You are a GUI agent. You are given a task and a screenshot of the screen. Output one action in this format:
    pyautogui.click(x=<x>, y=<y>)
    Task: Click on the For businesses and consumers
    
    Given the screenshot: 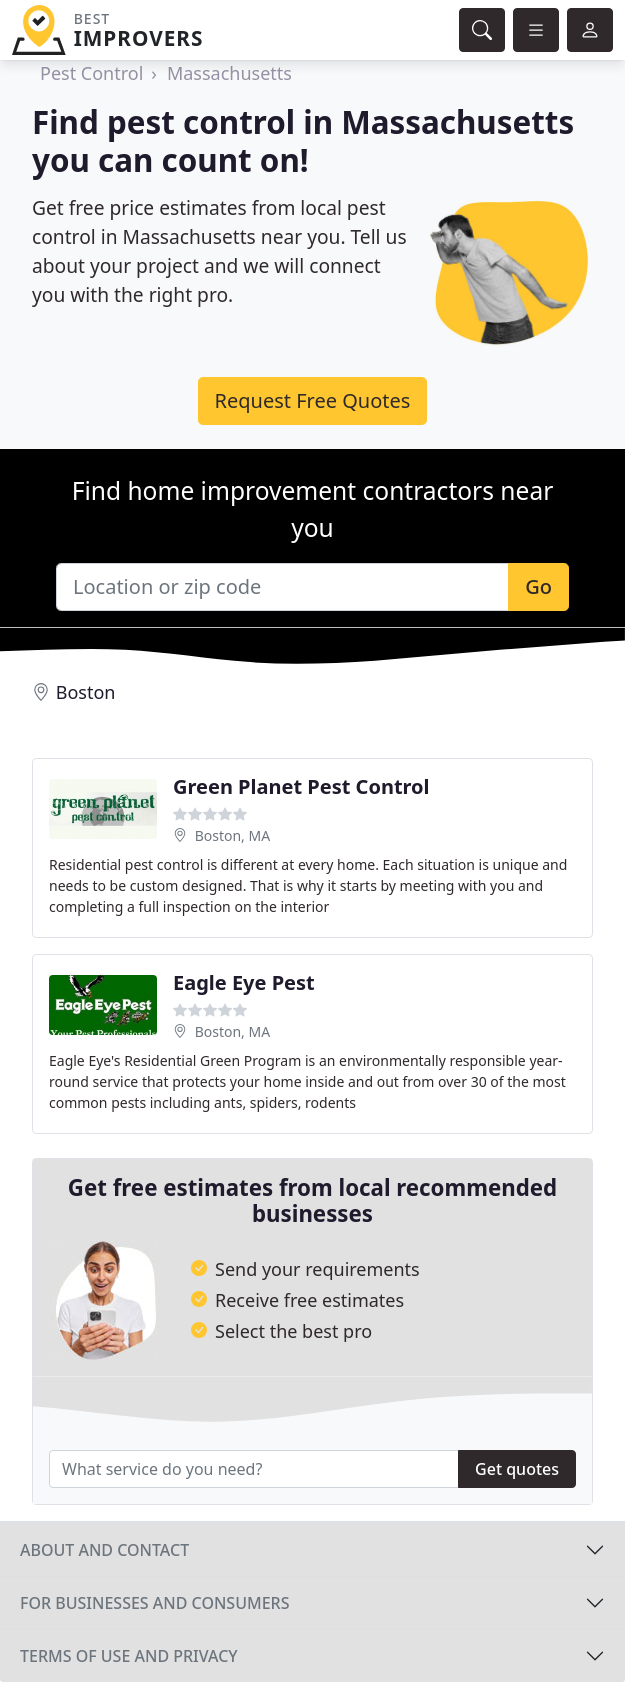 What is the action you would take?
    pyautogui.click(x=154, y=1603)
    